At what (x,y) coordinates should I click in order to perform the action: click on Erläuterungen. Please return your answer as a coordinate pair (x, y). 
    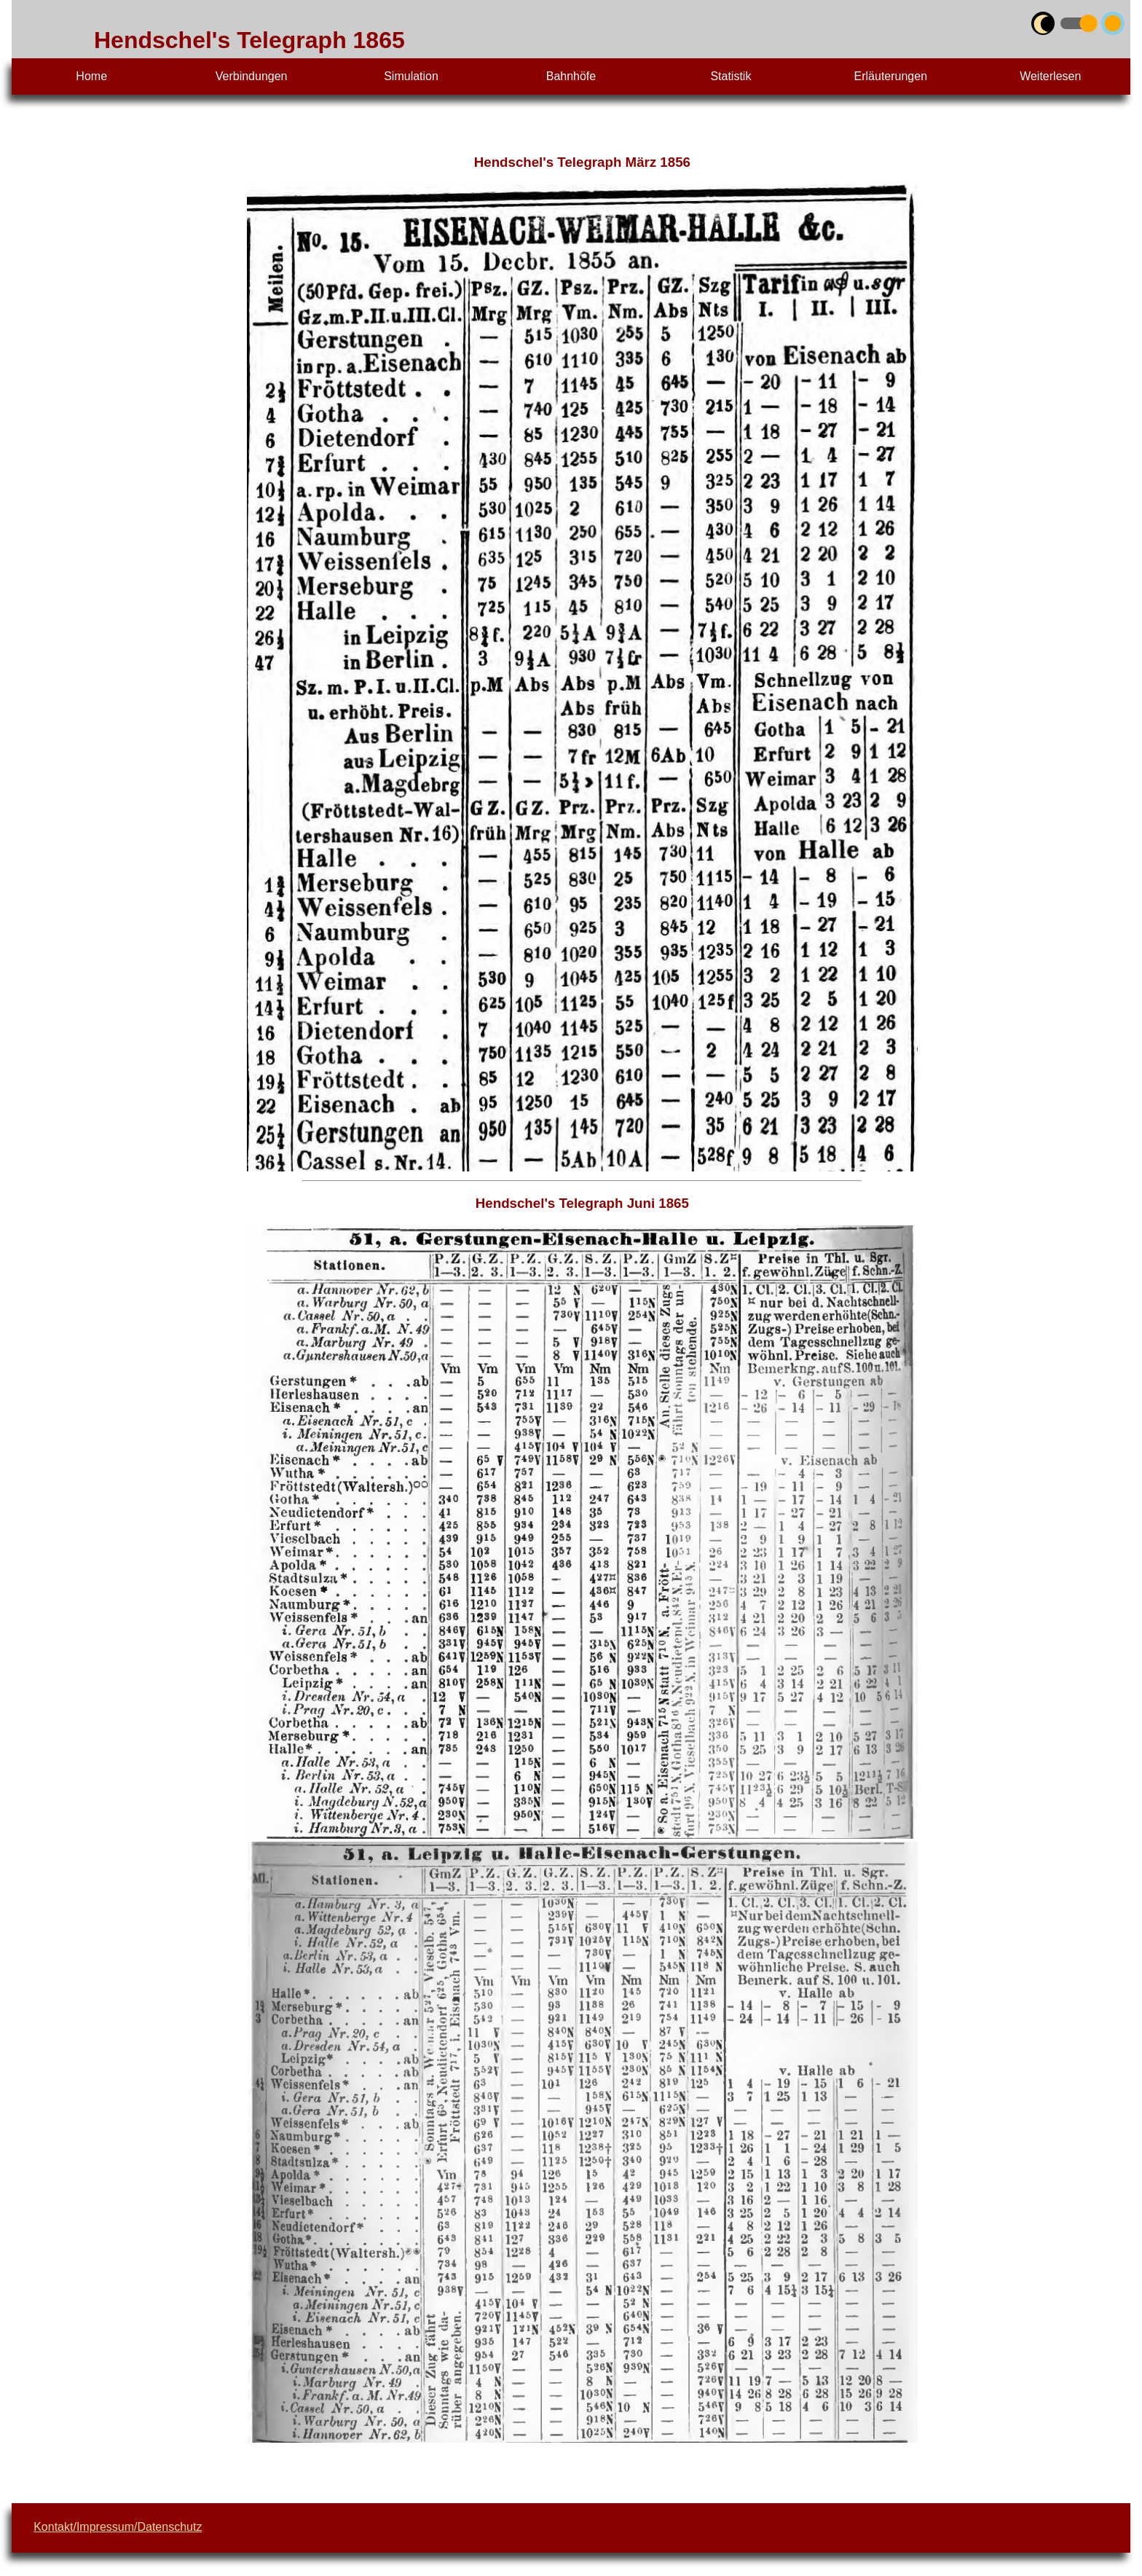
    Looking at the image, I should click on (891, 76).